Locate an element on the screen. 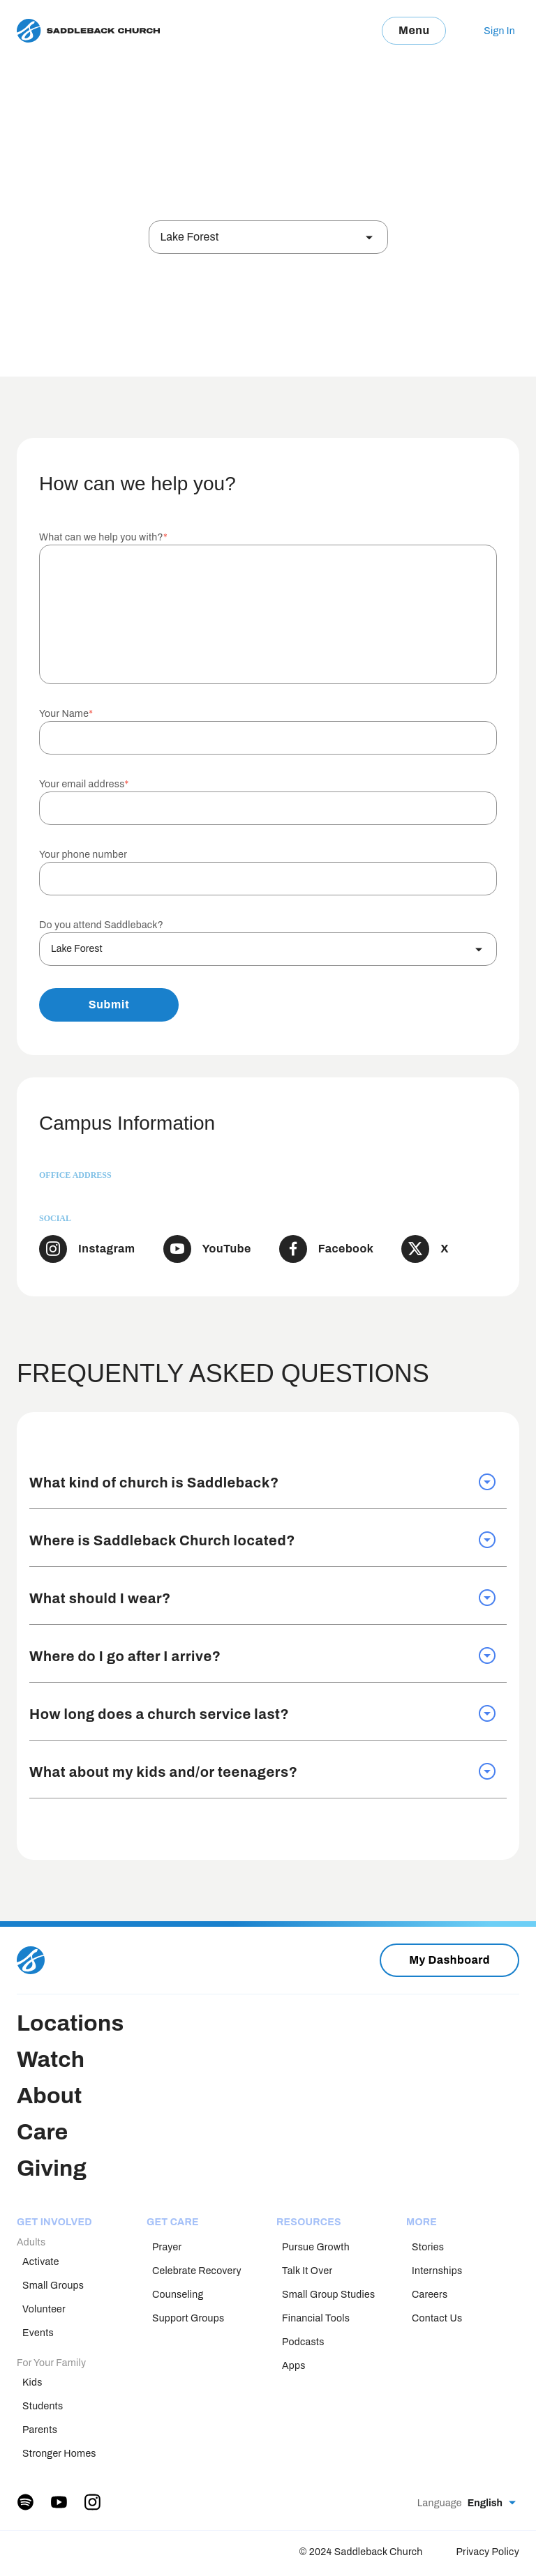  How long does a church service last? [tab] is located at coordinates (262, 1713).